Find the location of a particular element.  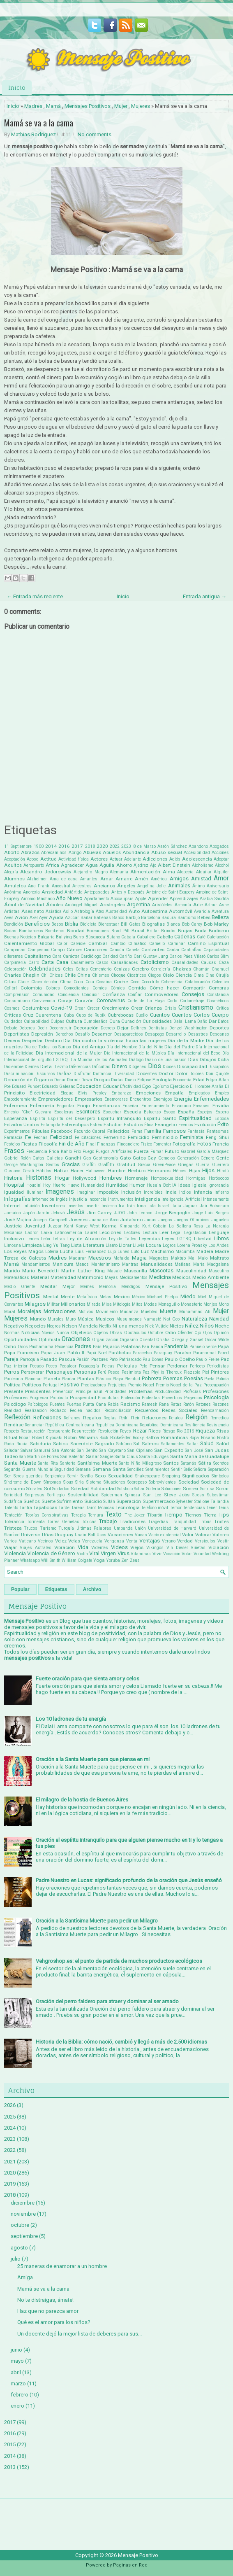

Paciencia is located at coordinates (64, 1346).